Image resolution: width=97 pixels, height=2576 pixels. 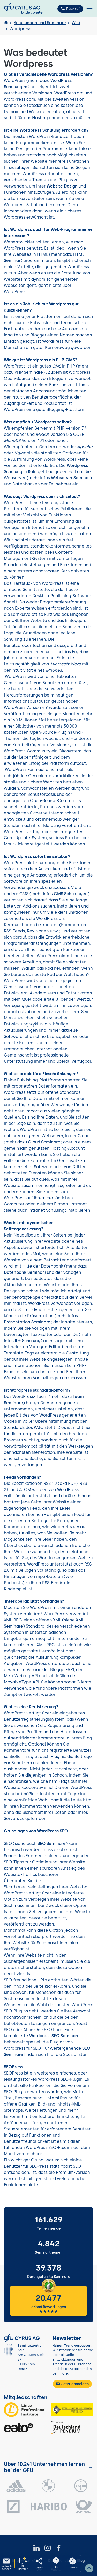 What do you see at coordinates (52, 1843) in the screenshot?
I see `SEO Seminare` at bounding box center [52, 1843].